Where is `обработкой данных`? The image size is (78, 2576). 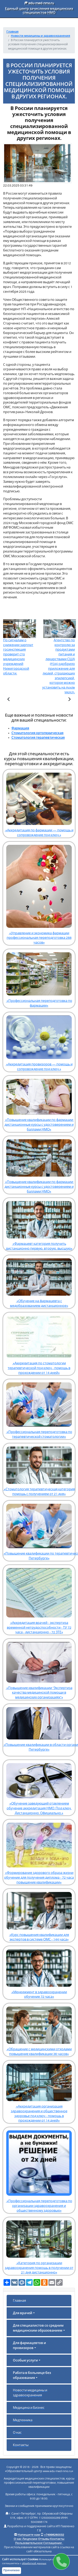 обработкой данных is located at coordinates (34, 2563).